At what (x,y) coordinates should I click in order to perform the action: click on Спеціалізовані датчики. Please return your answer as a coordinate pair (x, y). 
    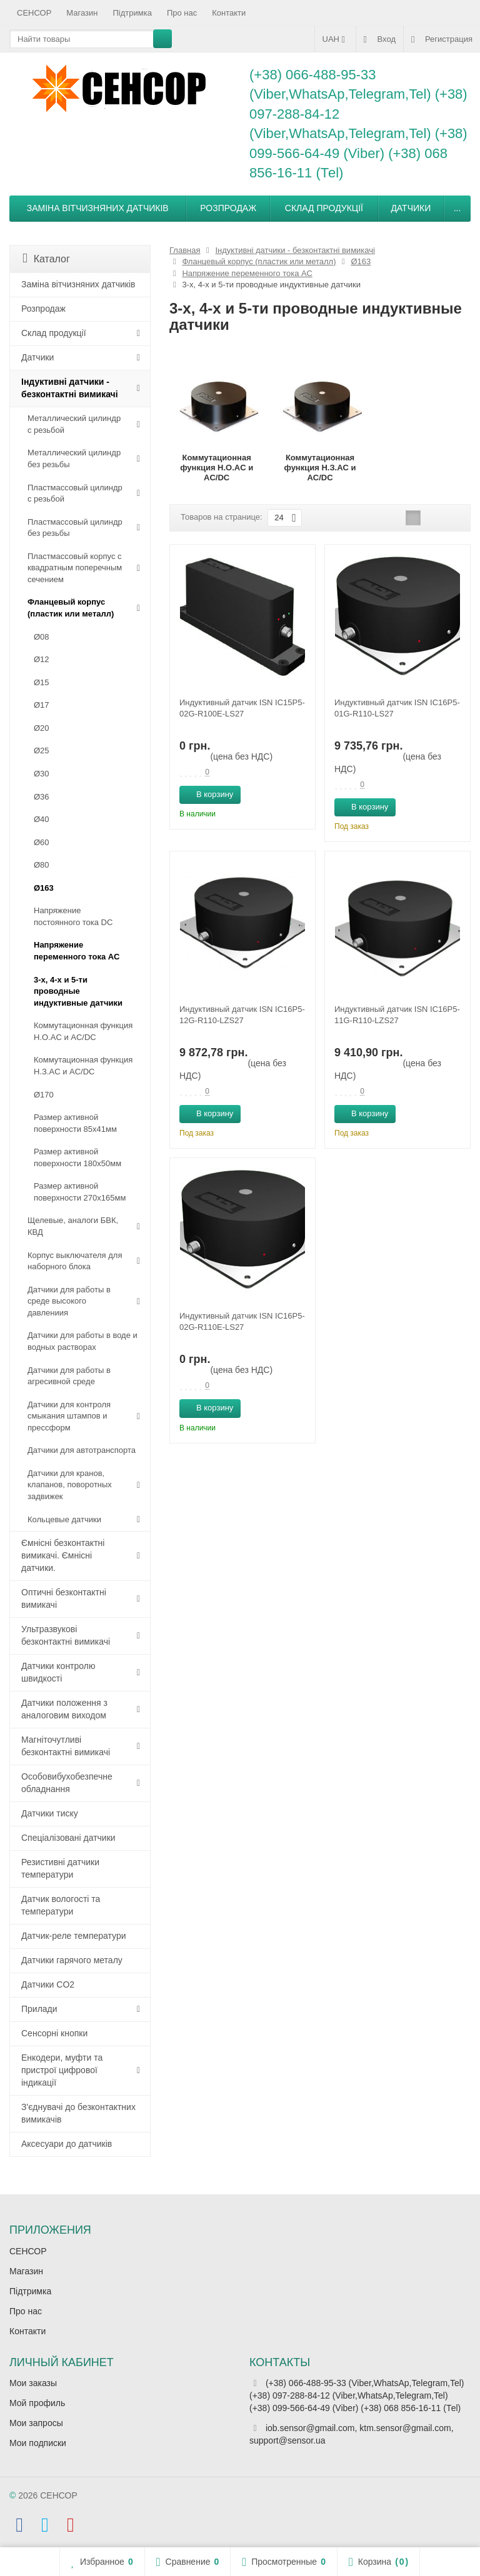
    Looking at the image, I should click on (68, 1838).